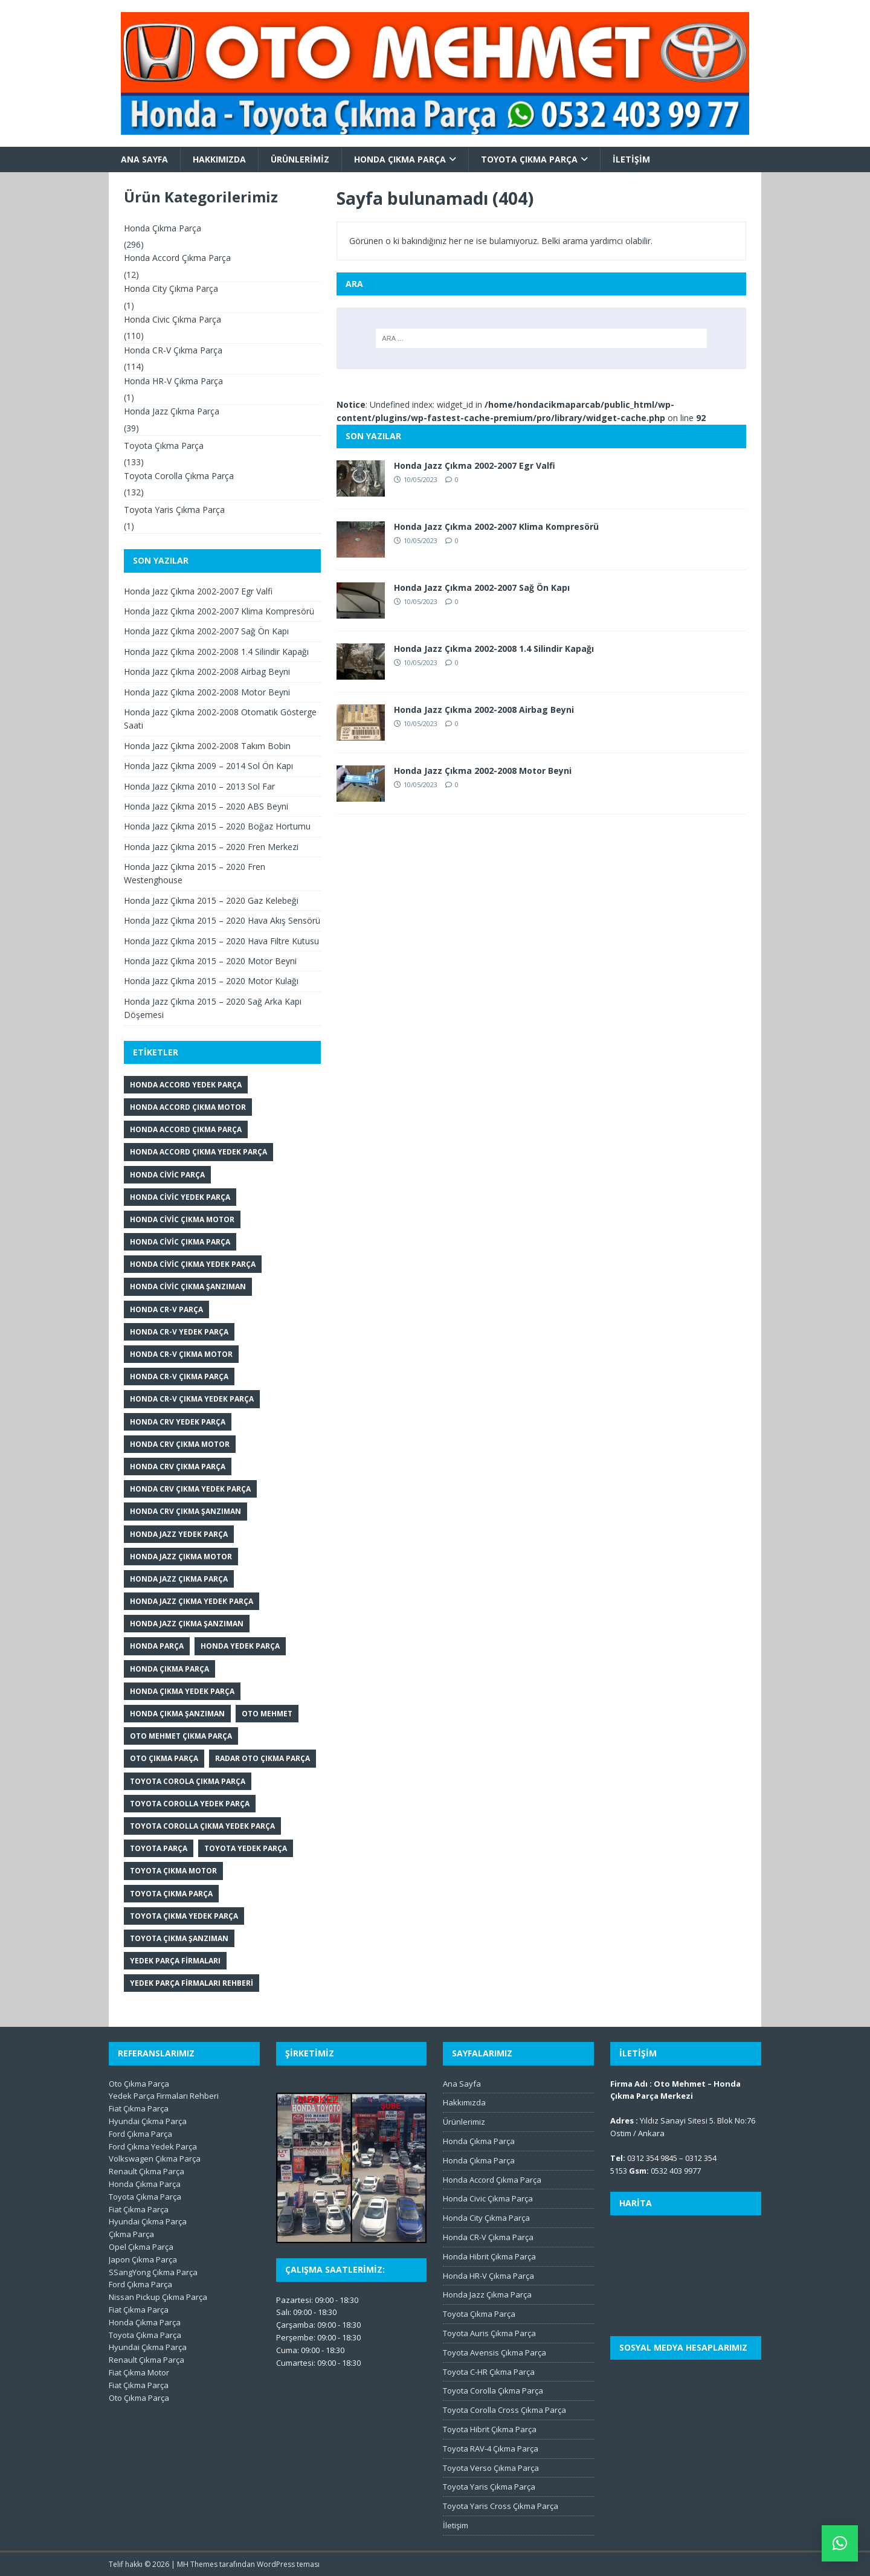 The width and height of the screenshot is (870, 2576). What do you see at coordinates (186, 1085) in the screenshot?
I see `Honda Accord Yedek Parça` at bounding box center [186, 1085].